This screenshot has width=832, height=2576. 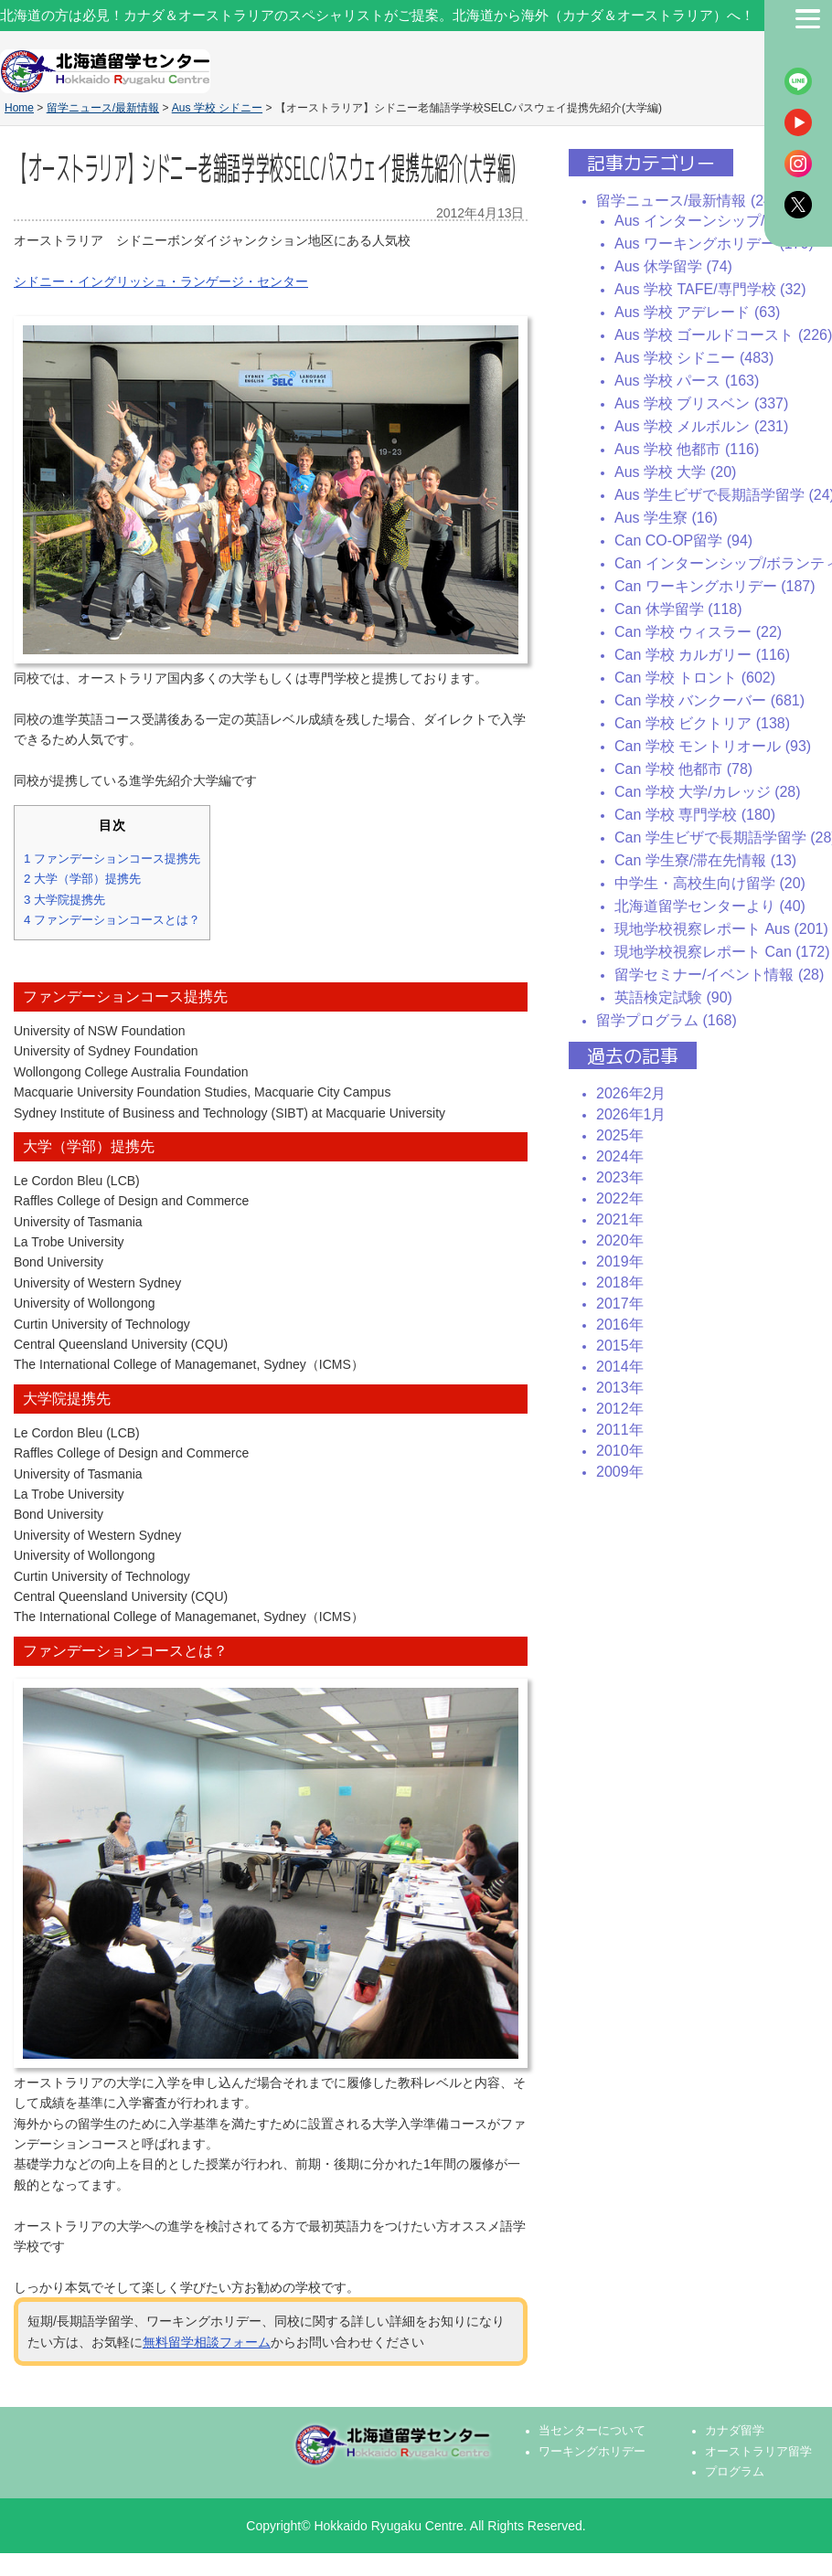 What do you see at coordinates (217, 107) in the screenshot?
I see `Aus 学校 シドニー` at bounding box center [217, 107].